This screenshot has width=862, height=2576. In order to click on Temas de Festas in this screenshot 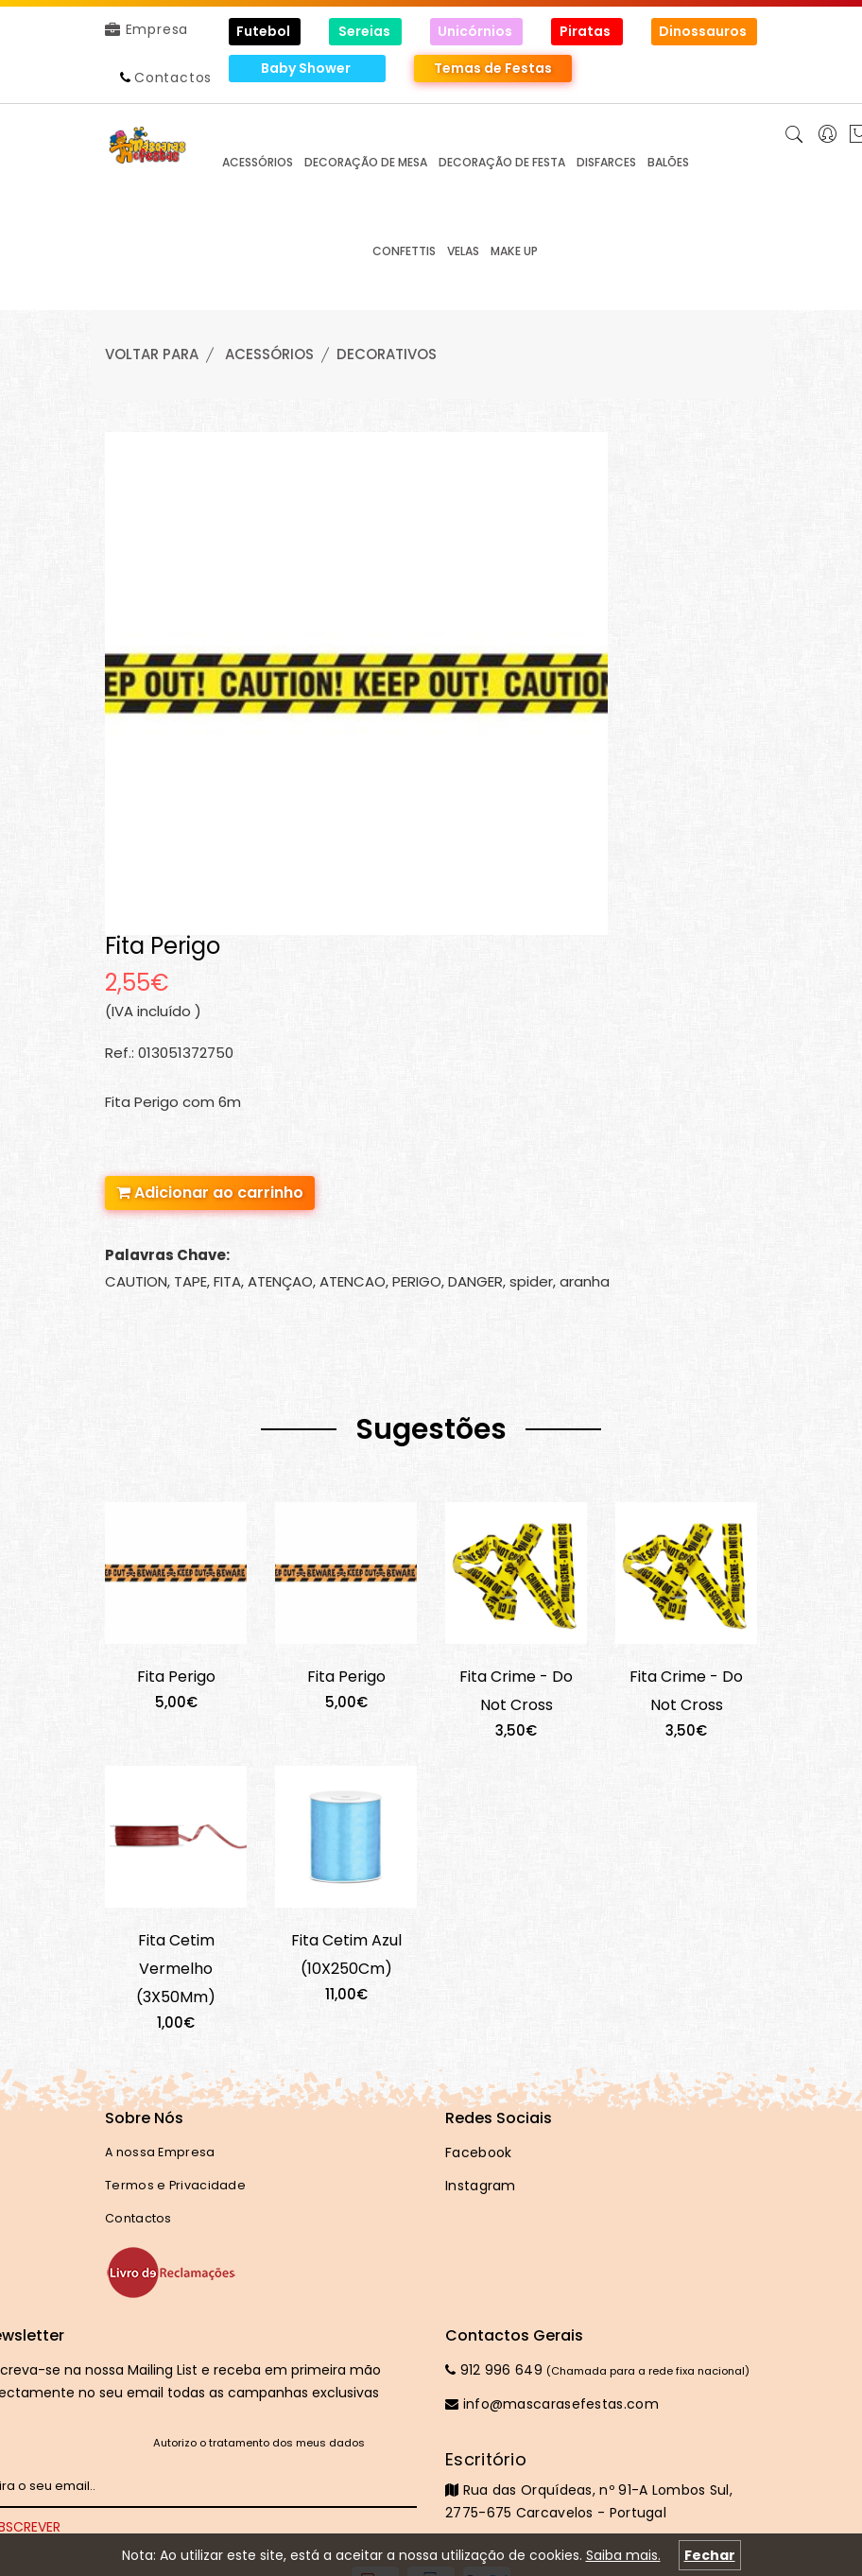, I will do `click(493, 68)`.